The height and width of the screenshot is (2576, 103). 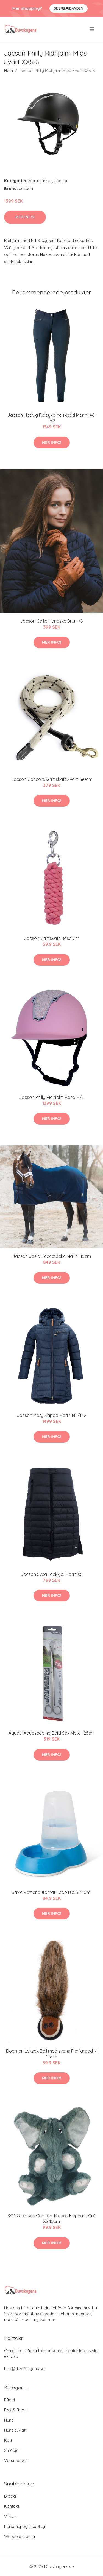 What do you see at coordinates (61, 180) in the screenshot?
I see `Jacson` at bounding box center [61, 180].